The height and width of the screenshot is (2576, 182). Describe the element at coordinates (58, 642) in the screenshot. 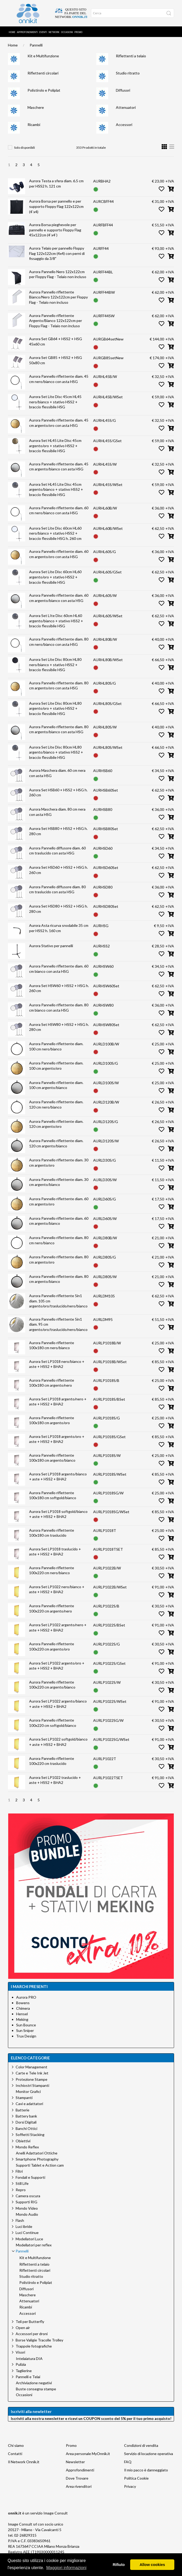

I see `Aurora Pannello riflettente diam. 80 cm nero/bianco con asta HSG` at that location.